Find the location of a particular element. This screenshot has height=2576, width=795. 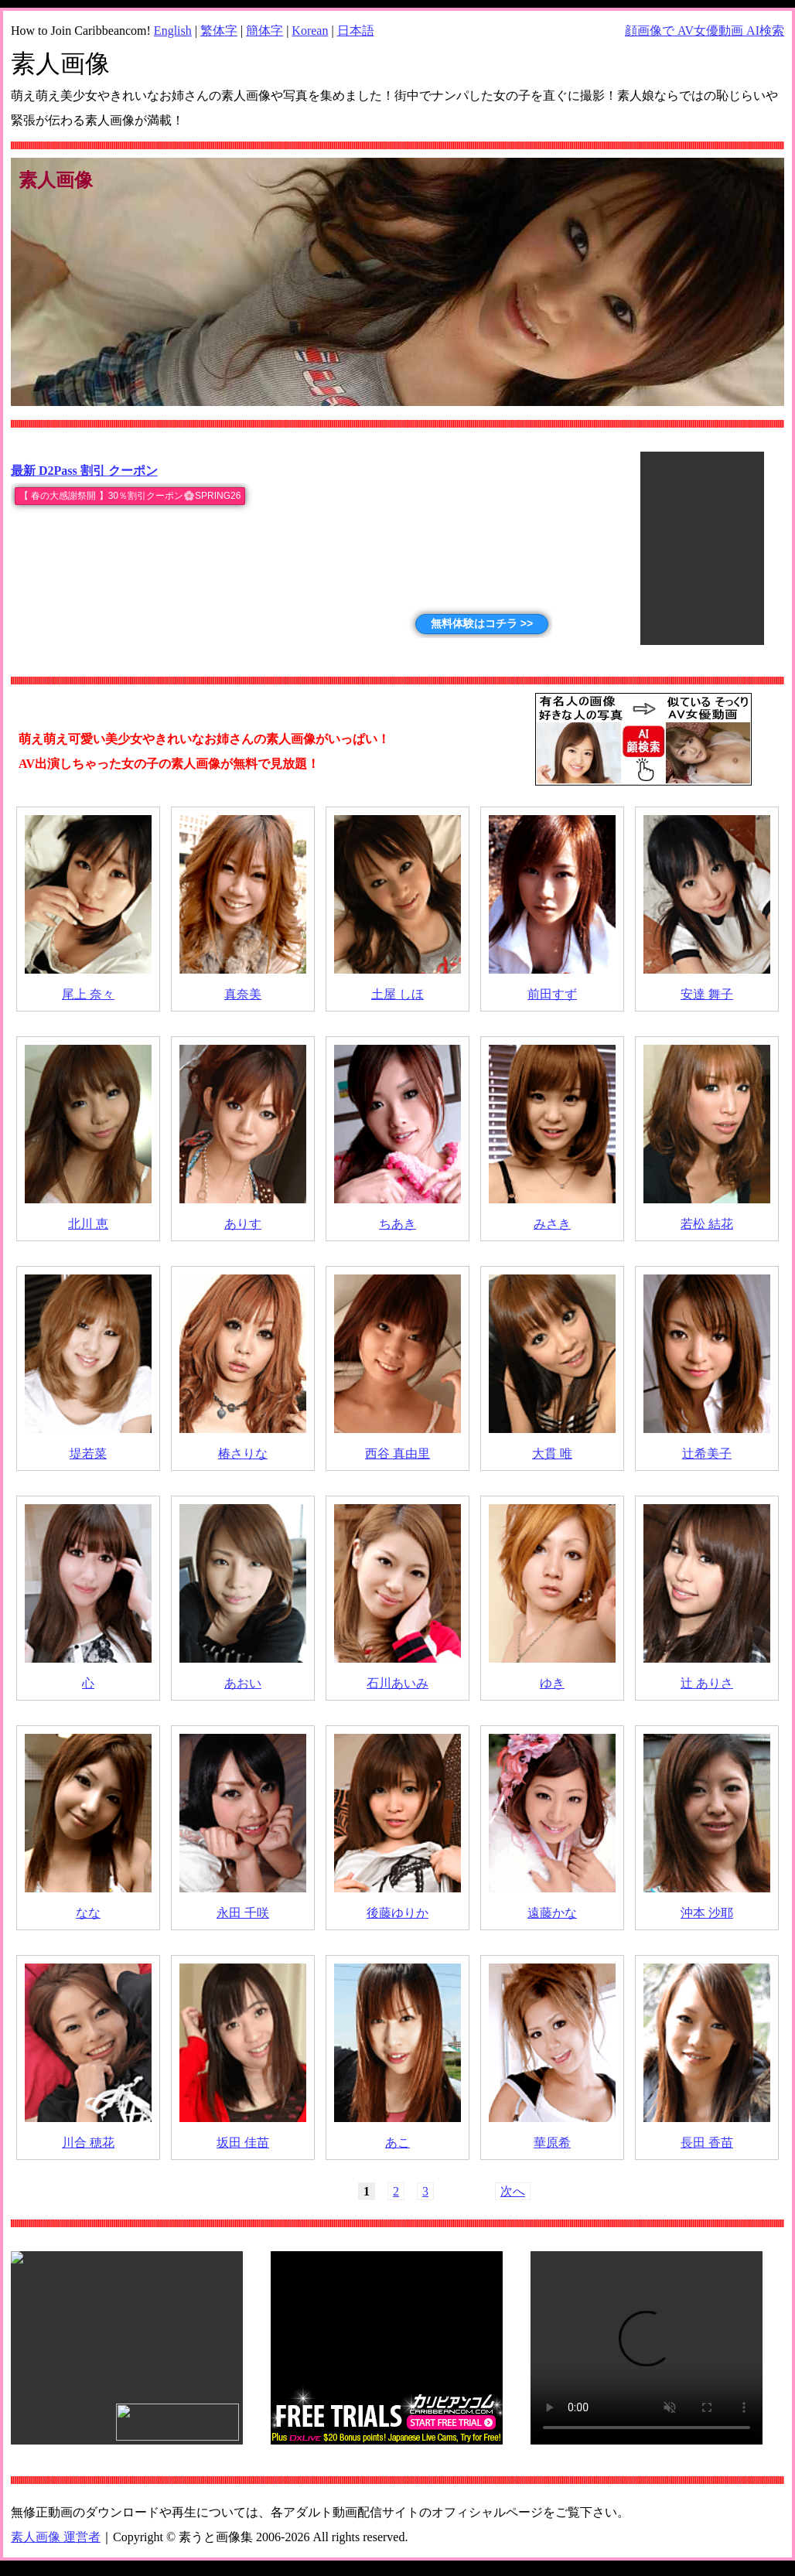

日本語 is located at coordinates (355, 30).